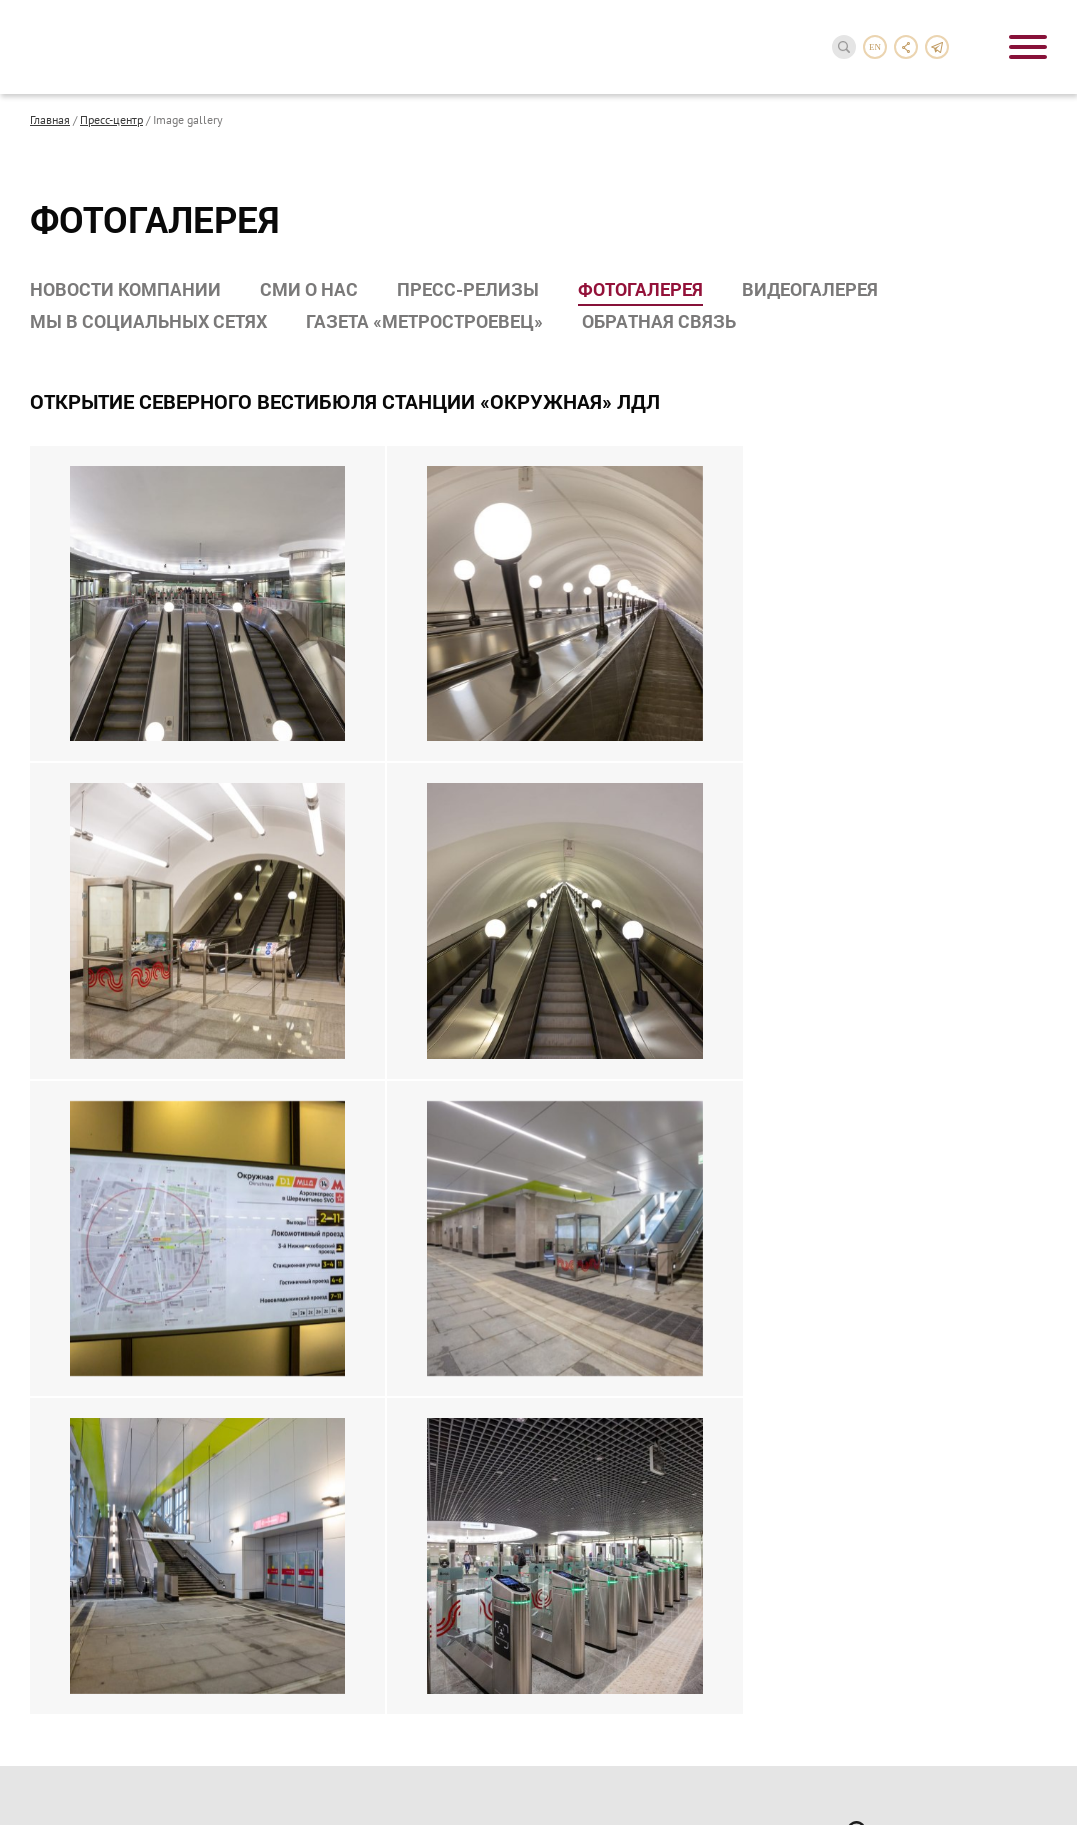 The height and width of the screenshot is (1825, 1077). What do you see at coordinates (101, 1346) in the screenshot?
I see `Завершенные проекты` at bounding box center [101, 1346].